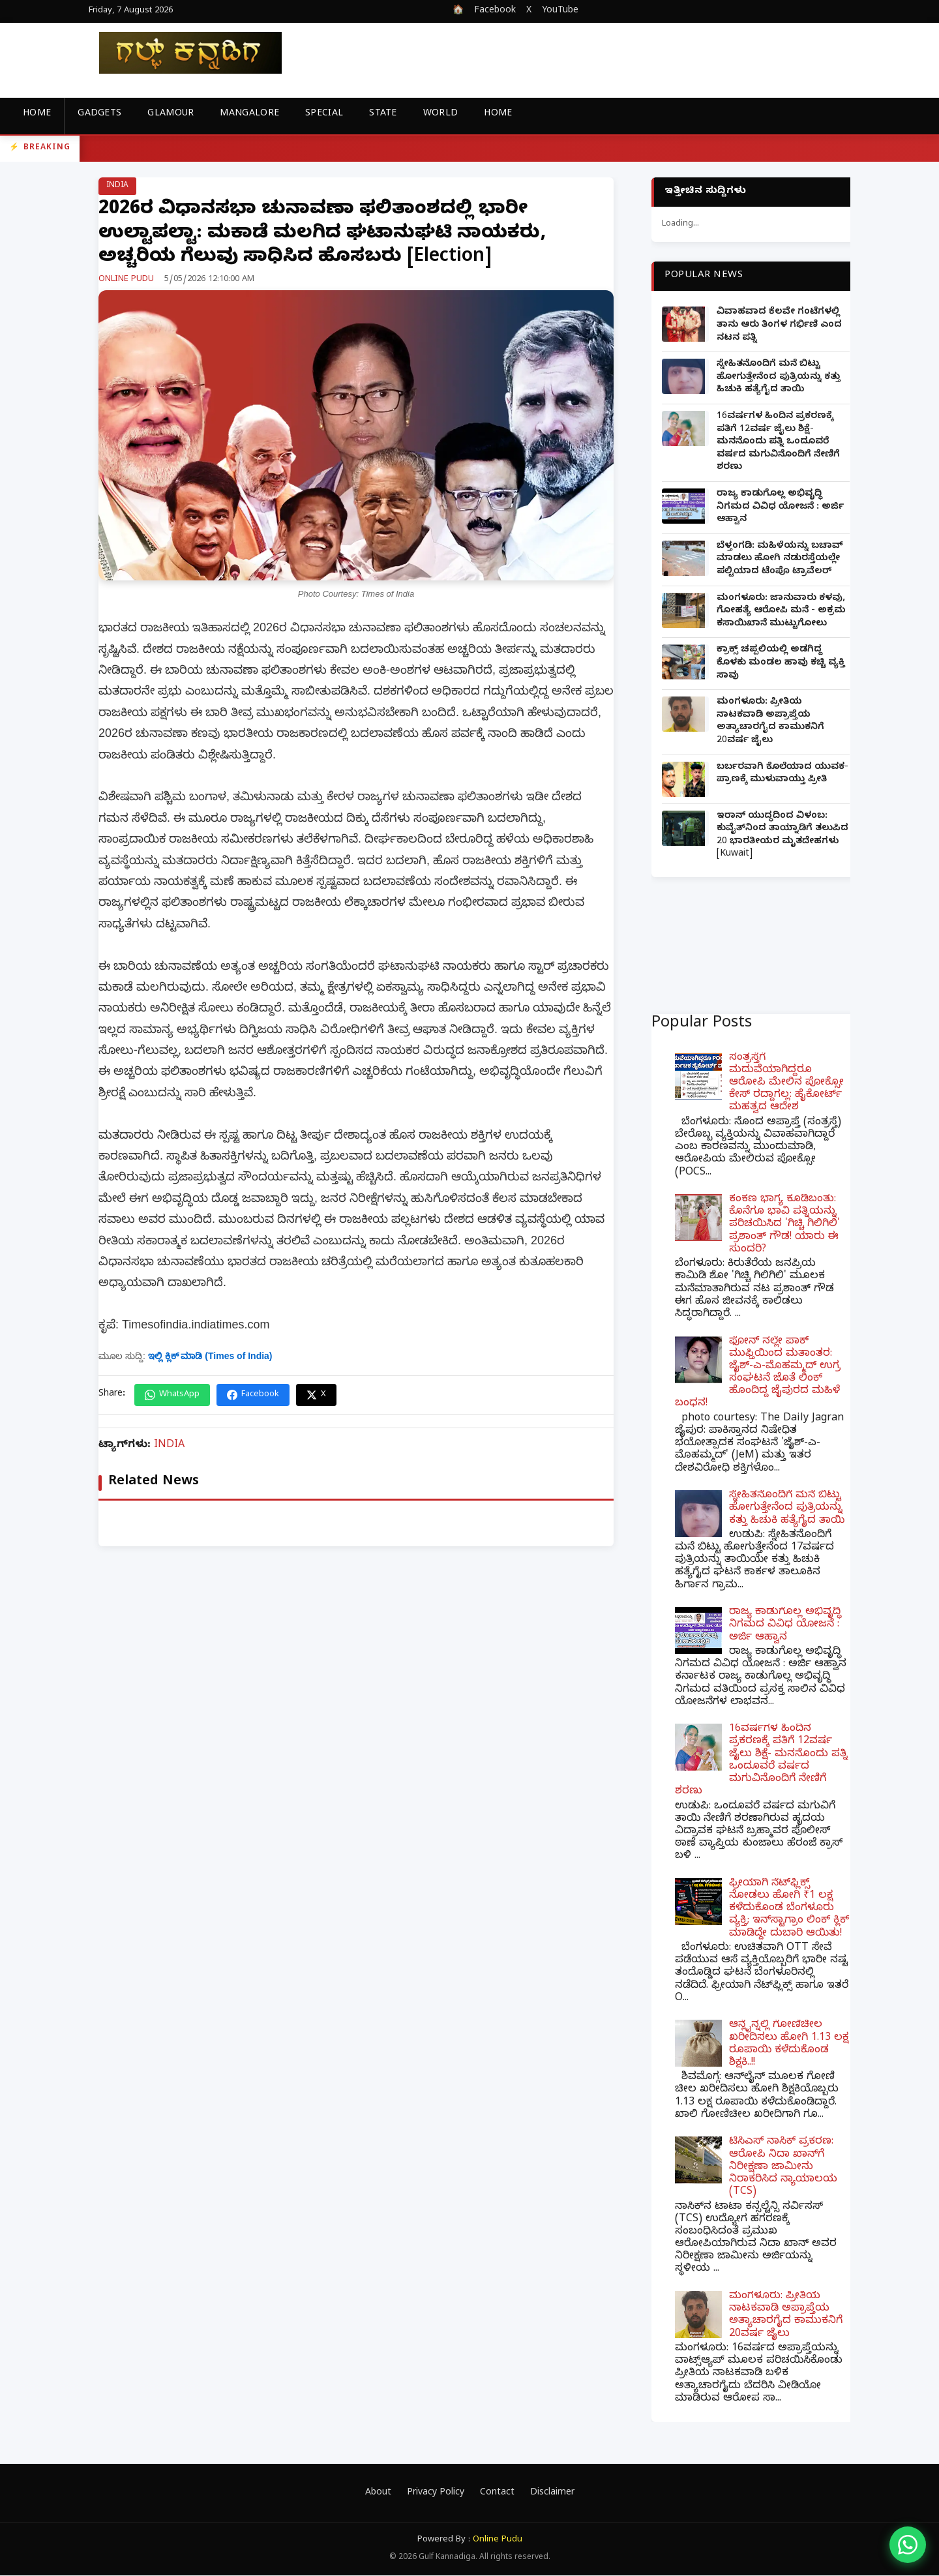 The image size is (939, 2576). I want to click on ವಿವಾಹವಾದ ಕೆಲವೇ ಗಂಟೆಗಳಲ್ಲಿ ತಾನು ಆರು ತಿಂಗಳ ಗರ್ಭಿಣಿ ಎಂದ ನಟನ ಪತ್ನಿ, so click(779, 325).